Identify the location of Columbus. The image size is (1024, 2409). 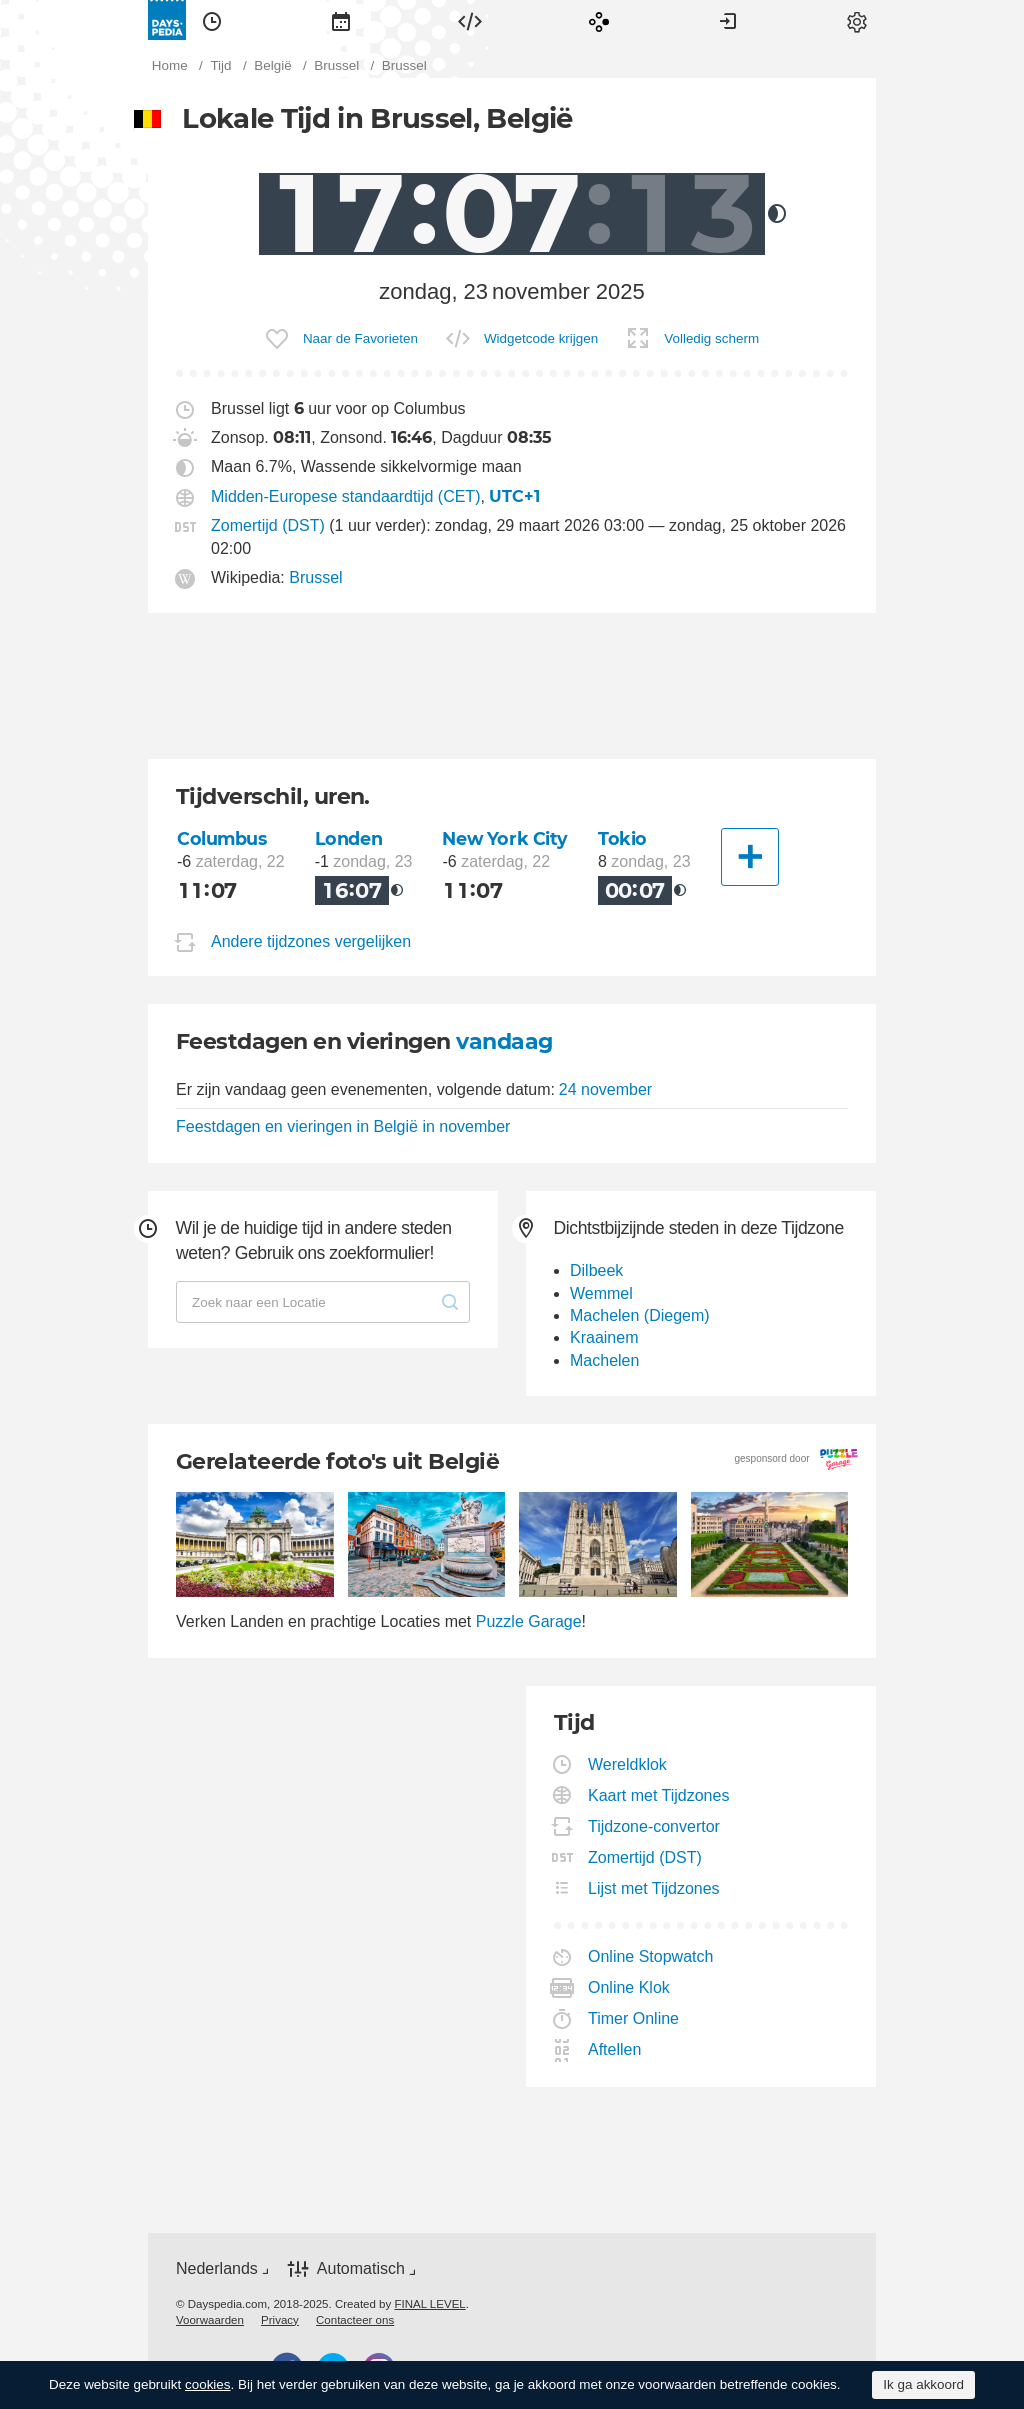
(222, 838).